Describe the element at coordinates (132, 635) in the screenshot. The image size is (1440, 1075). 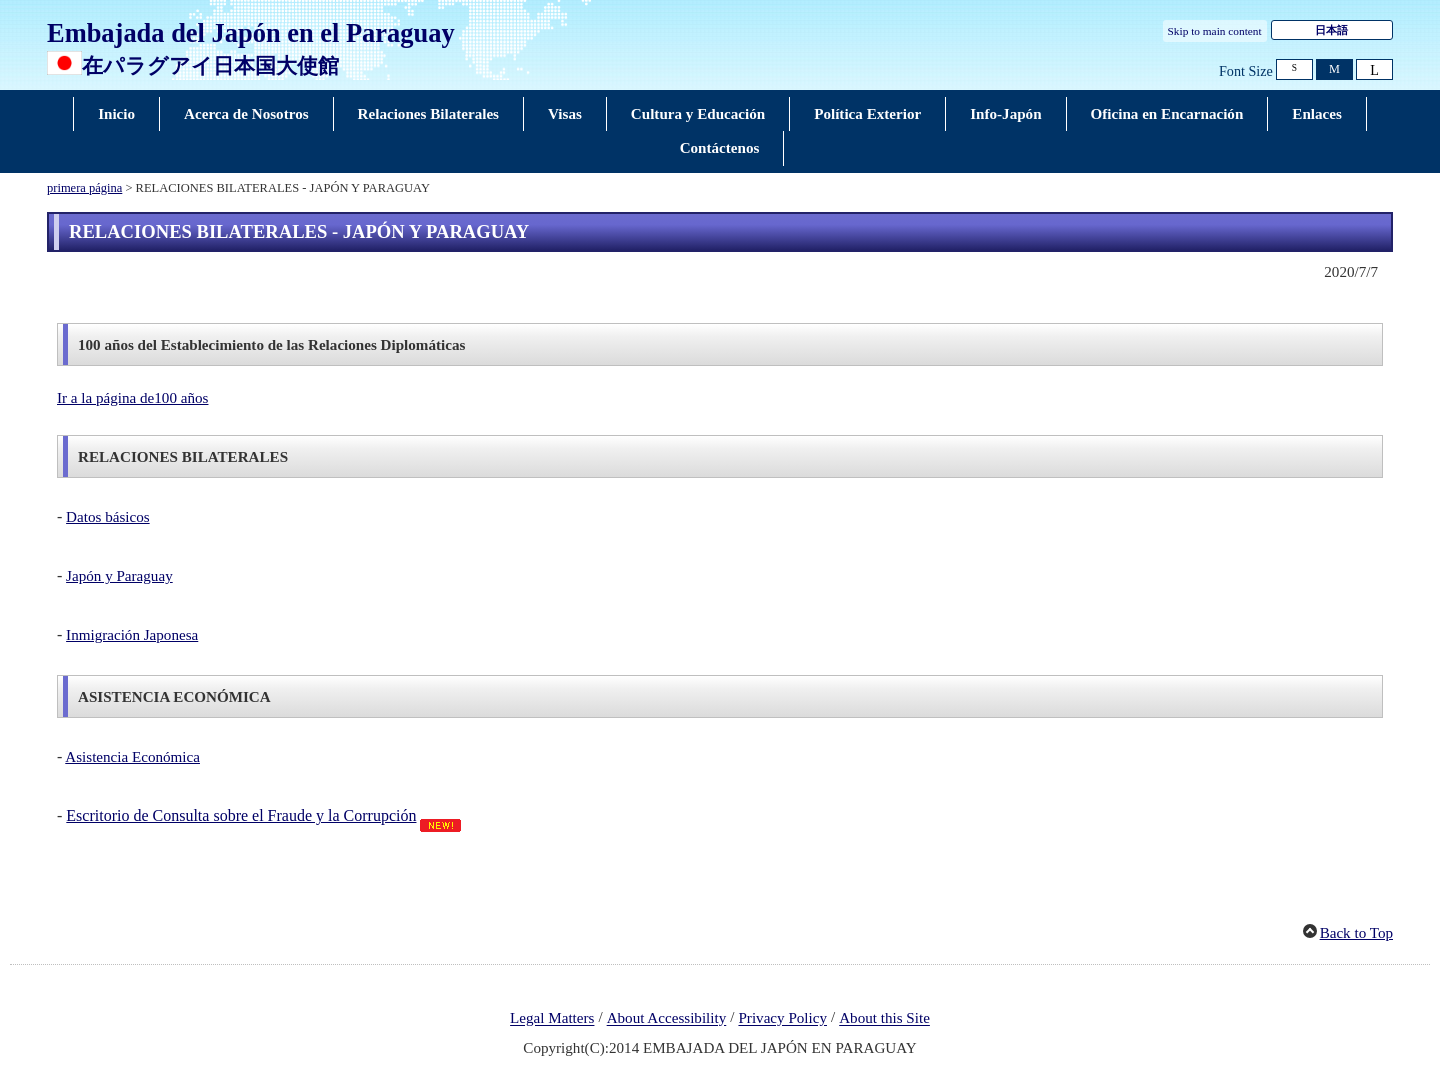
I see `Inmigración Japonesa` at that location.